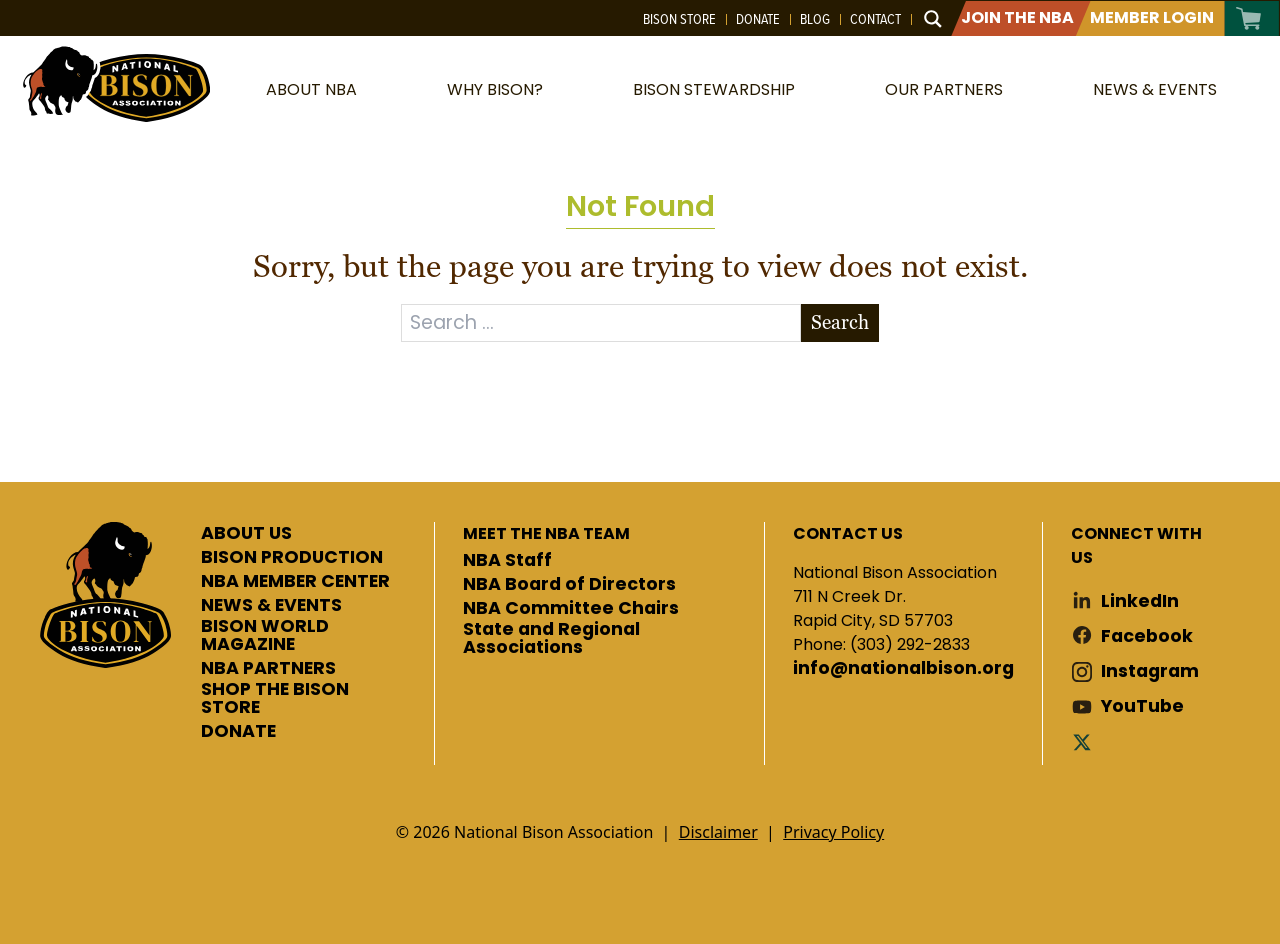  I want to click on Donate, so click(758, 19).